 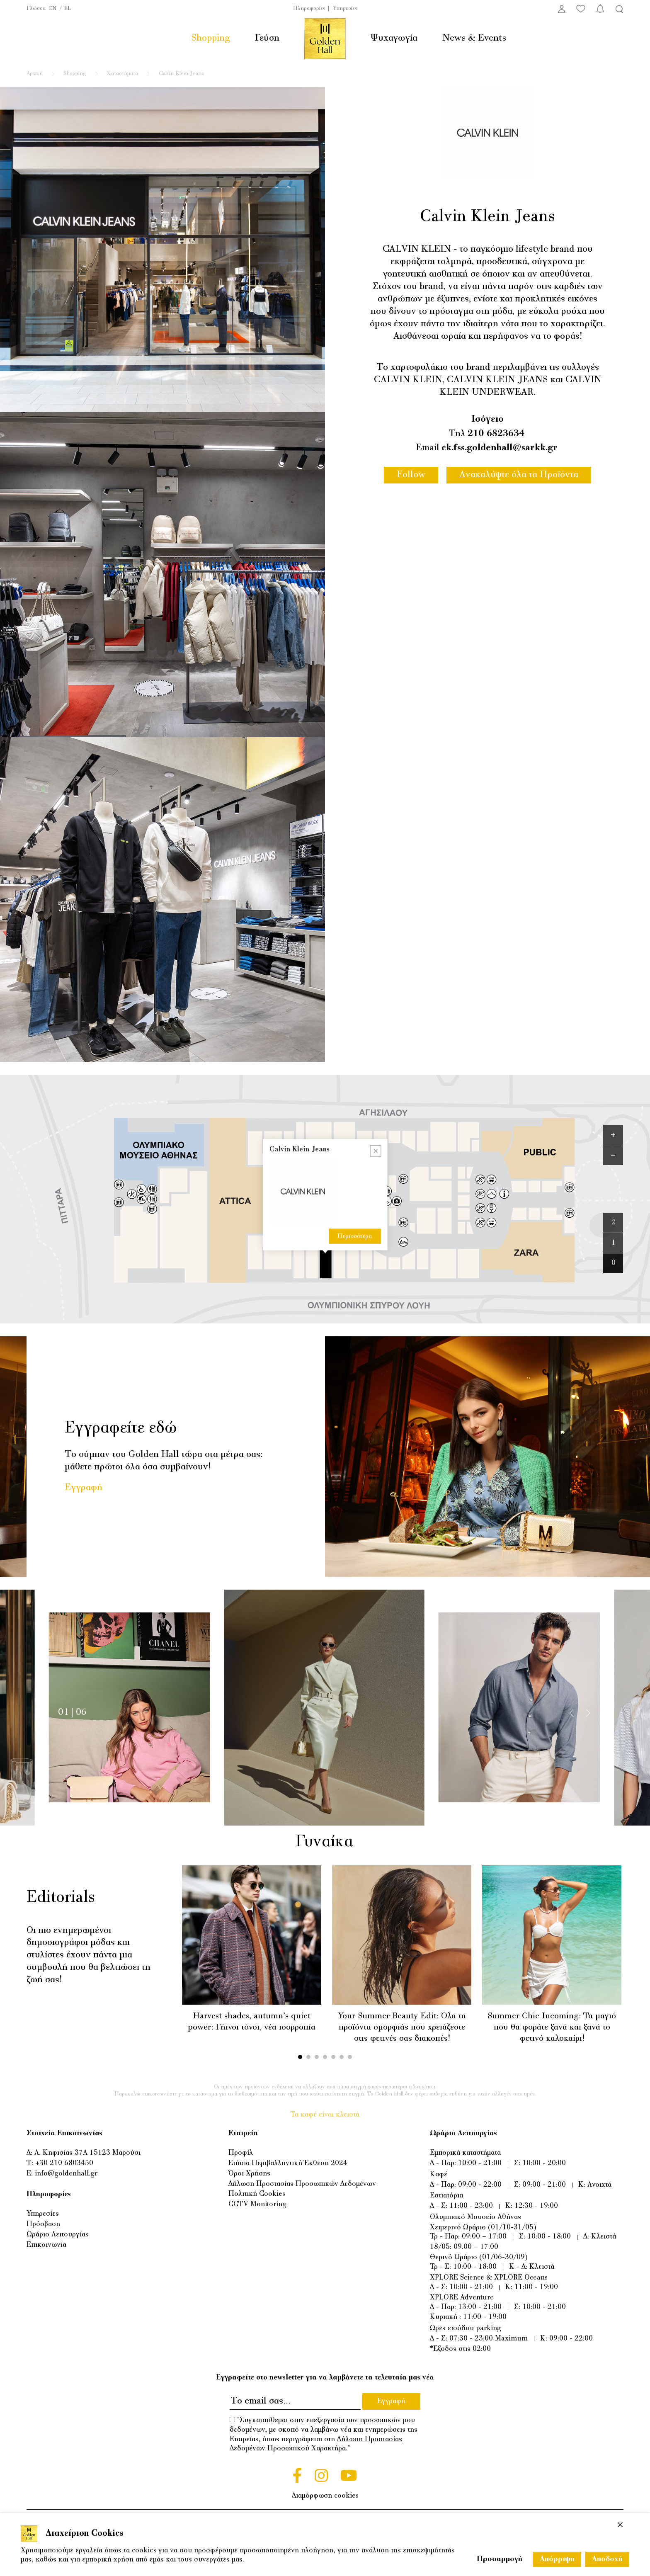 What do you see at coordinates (240, 2153) in the screenshot?
I see `Προφίλ` at bounding box center [240, 2153].